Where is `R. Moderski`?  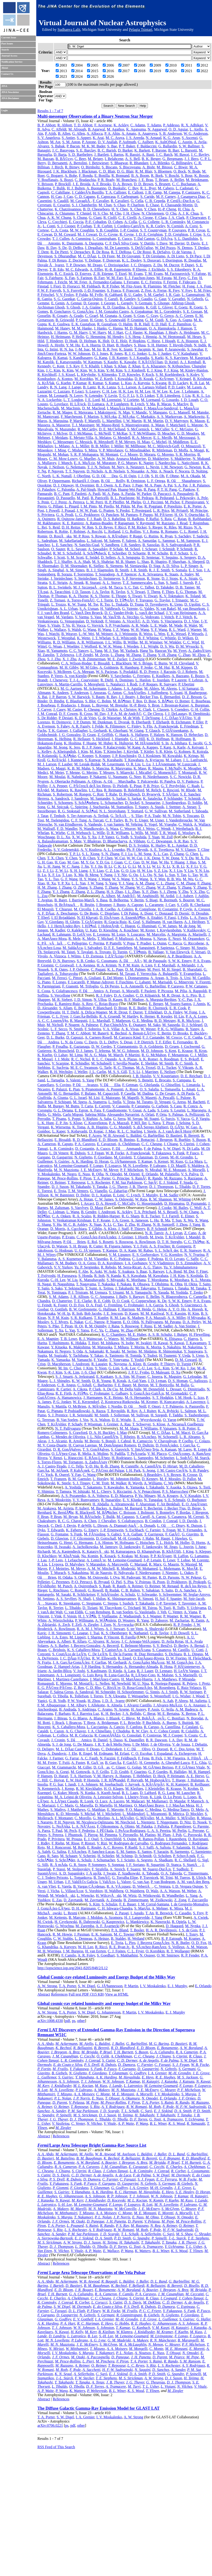
R. Moderski is located at coordinates (126, 1568).